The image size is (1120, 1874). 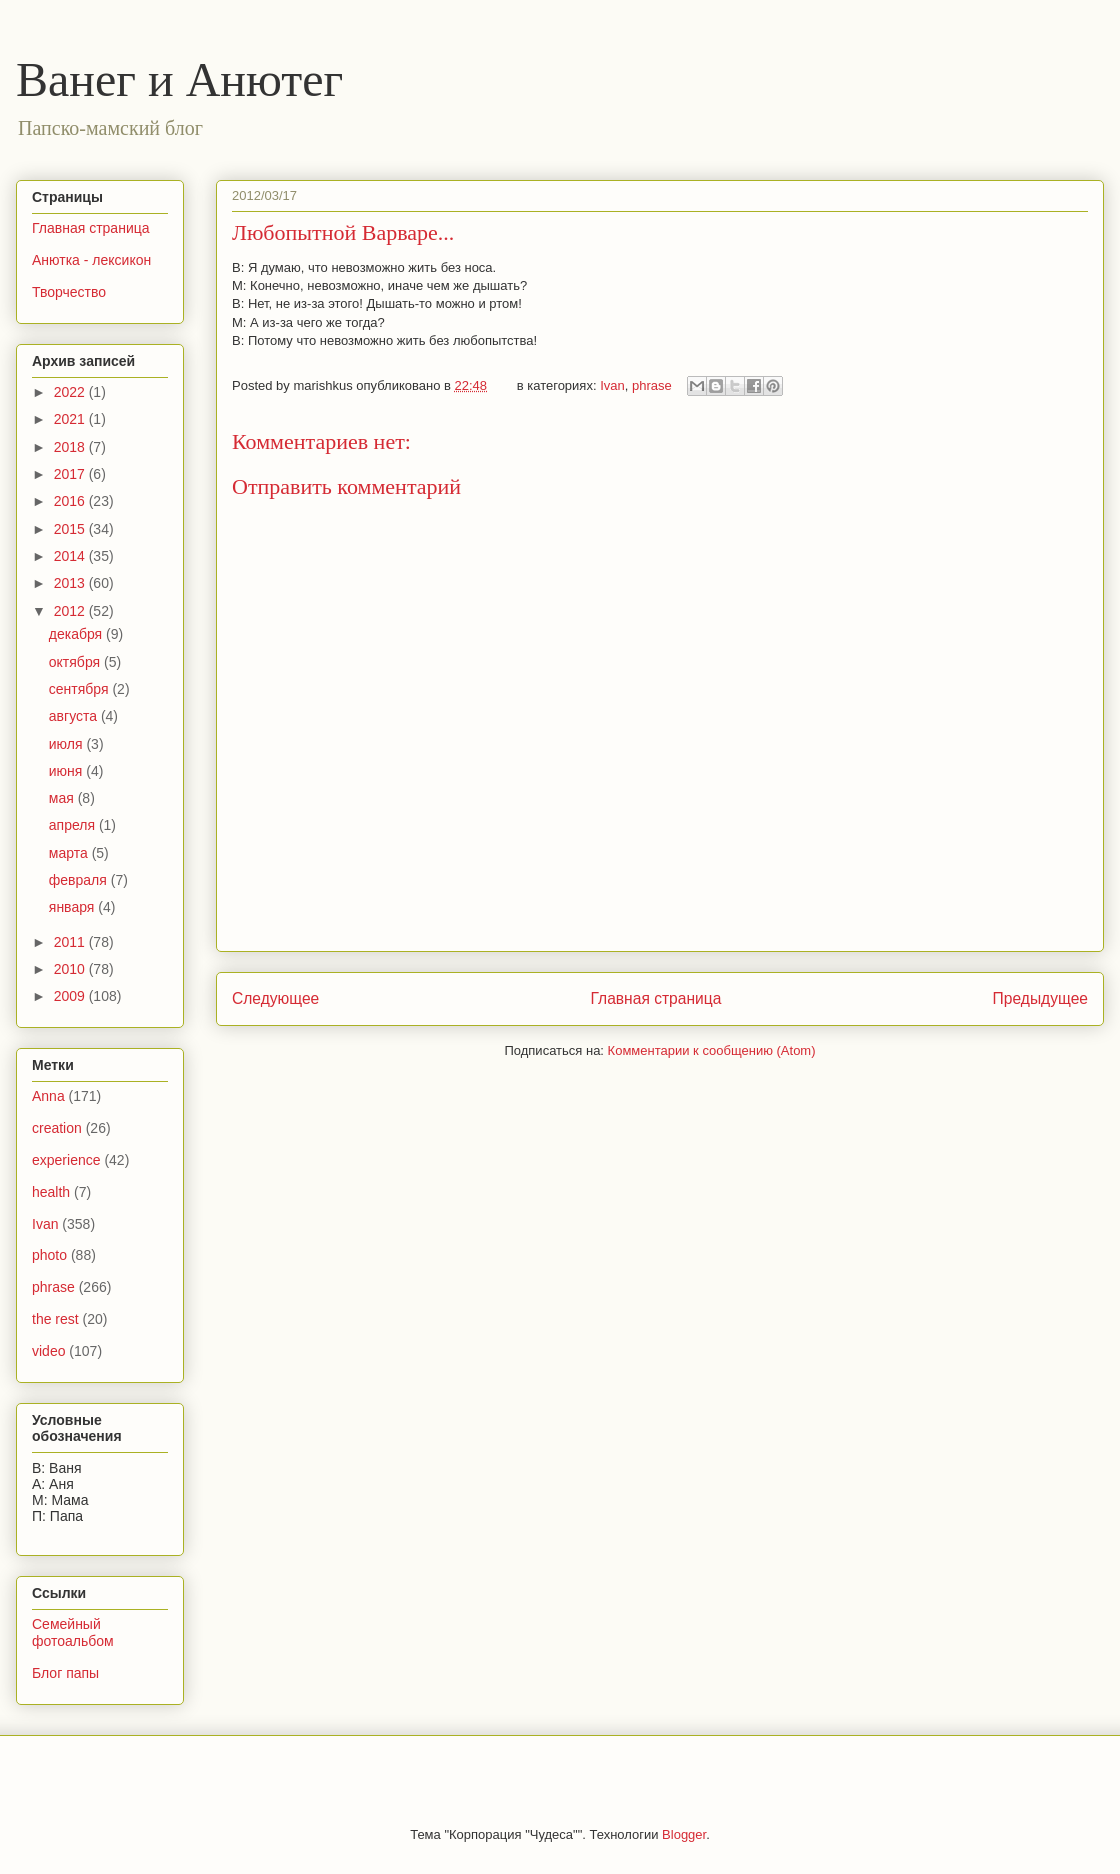 I want to click on Главная страница, so click(x=655, y=998).